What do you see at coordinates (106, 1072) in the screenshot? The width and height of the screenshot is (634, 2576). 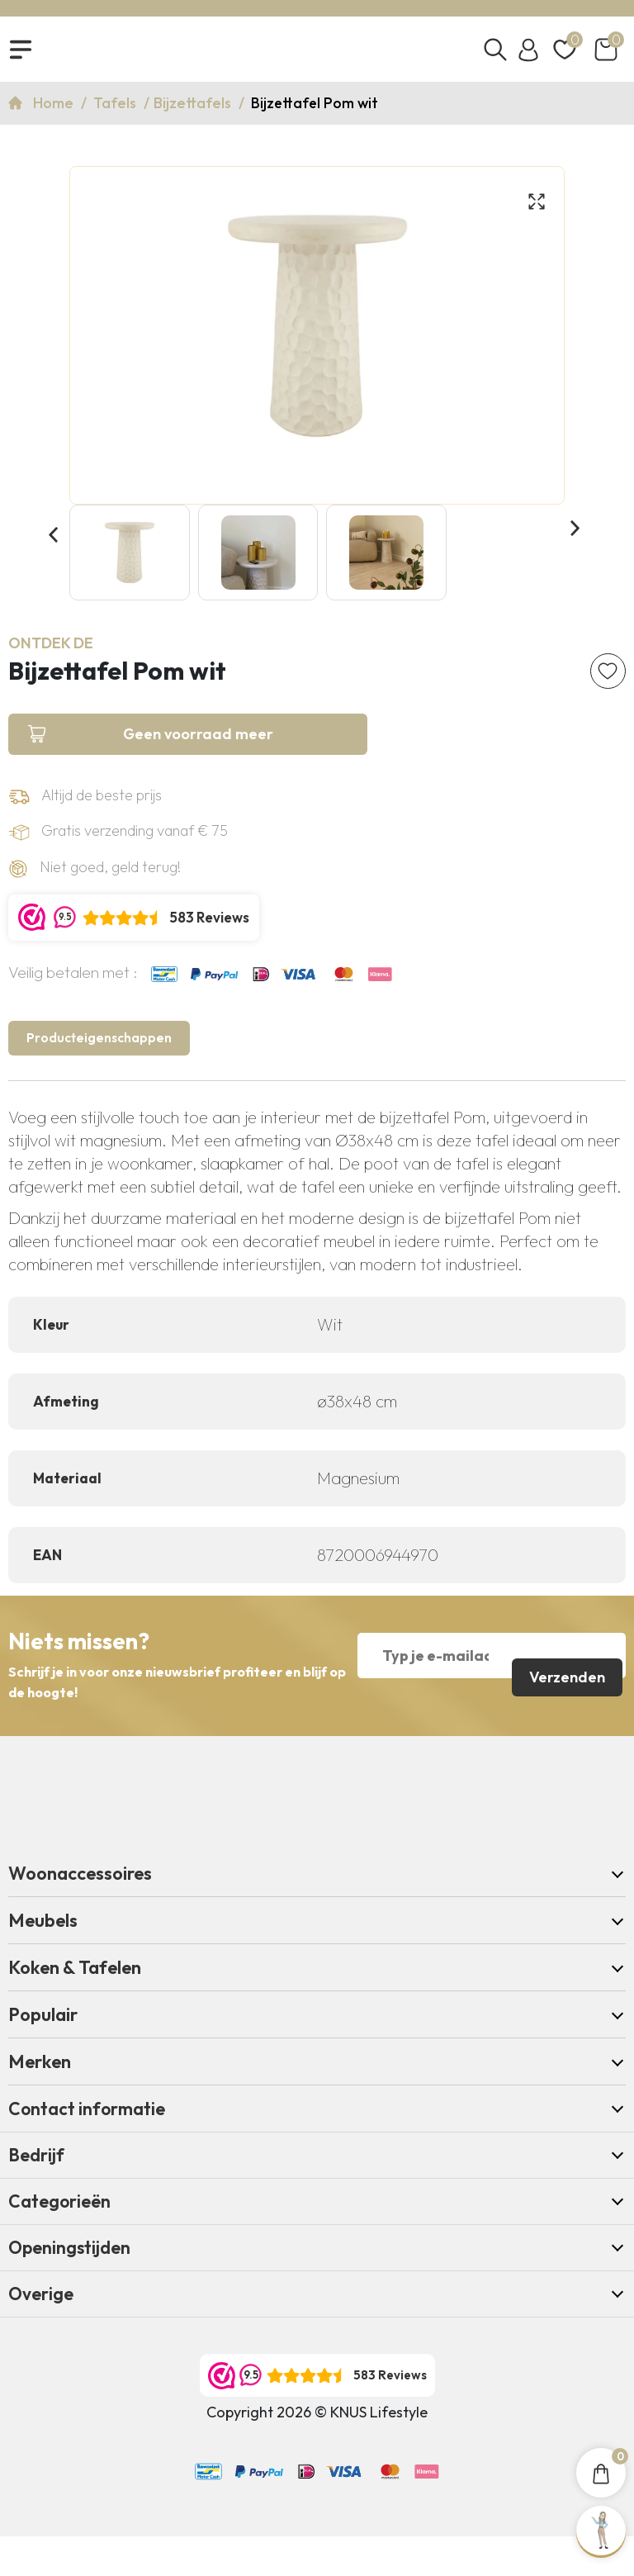 I see `Producteigenschappen` at bounding box center [106, 1072].